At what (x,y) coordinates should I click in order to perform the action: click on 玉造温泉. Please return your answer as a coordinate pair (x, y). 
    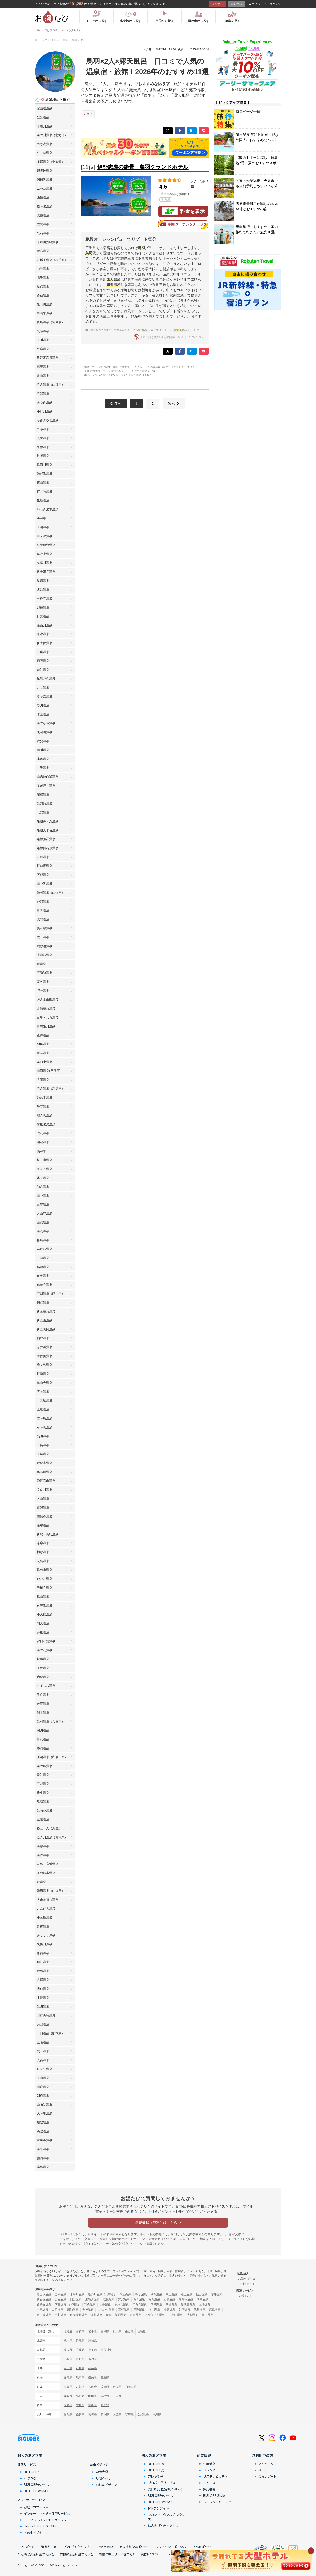
    Looking at the image, I should click on (43, 1819).